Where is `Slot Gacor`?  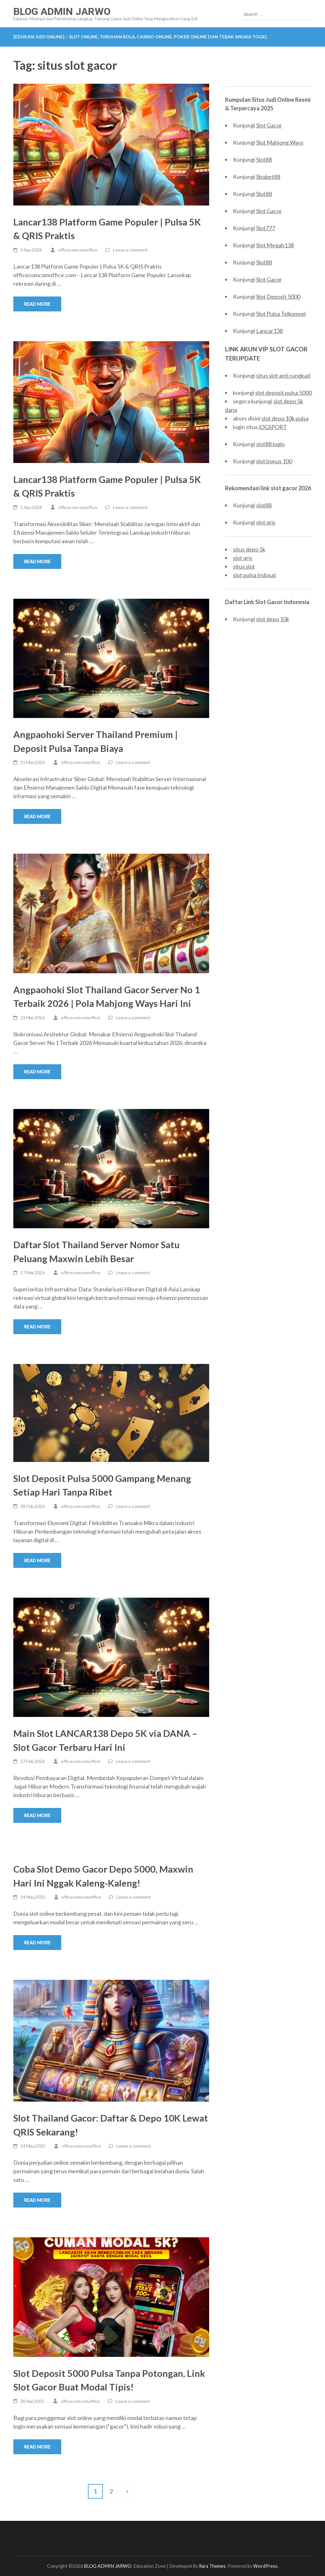
Slot Gacor is located at coordinates (269, 125).